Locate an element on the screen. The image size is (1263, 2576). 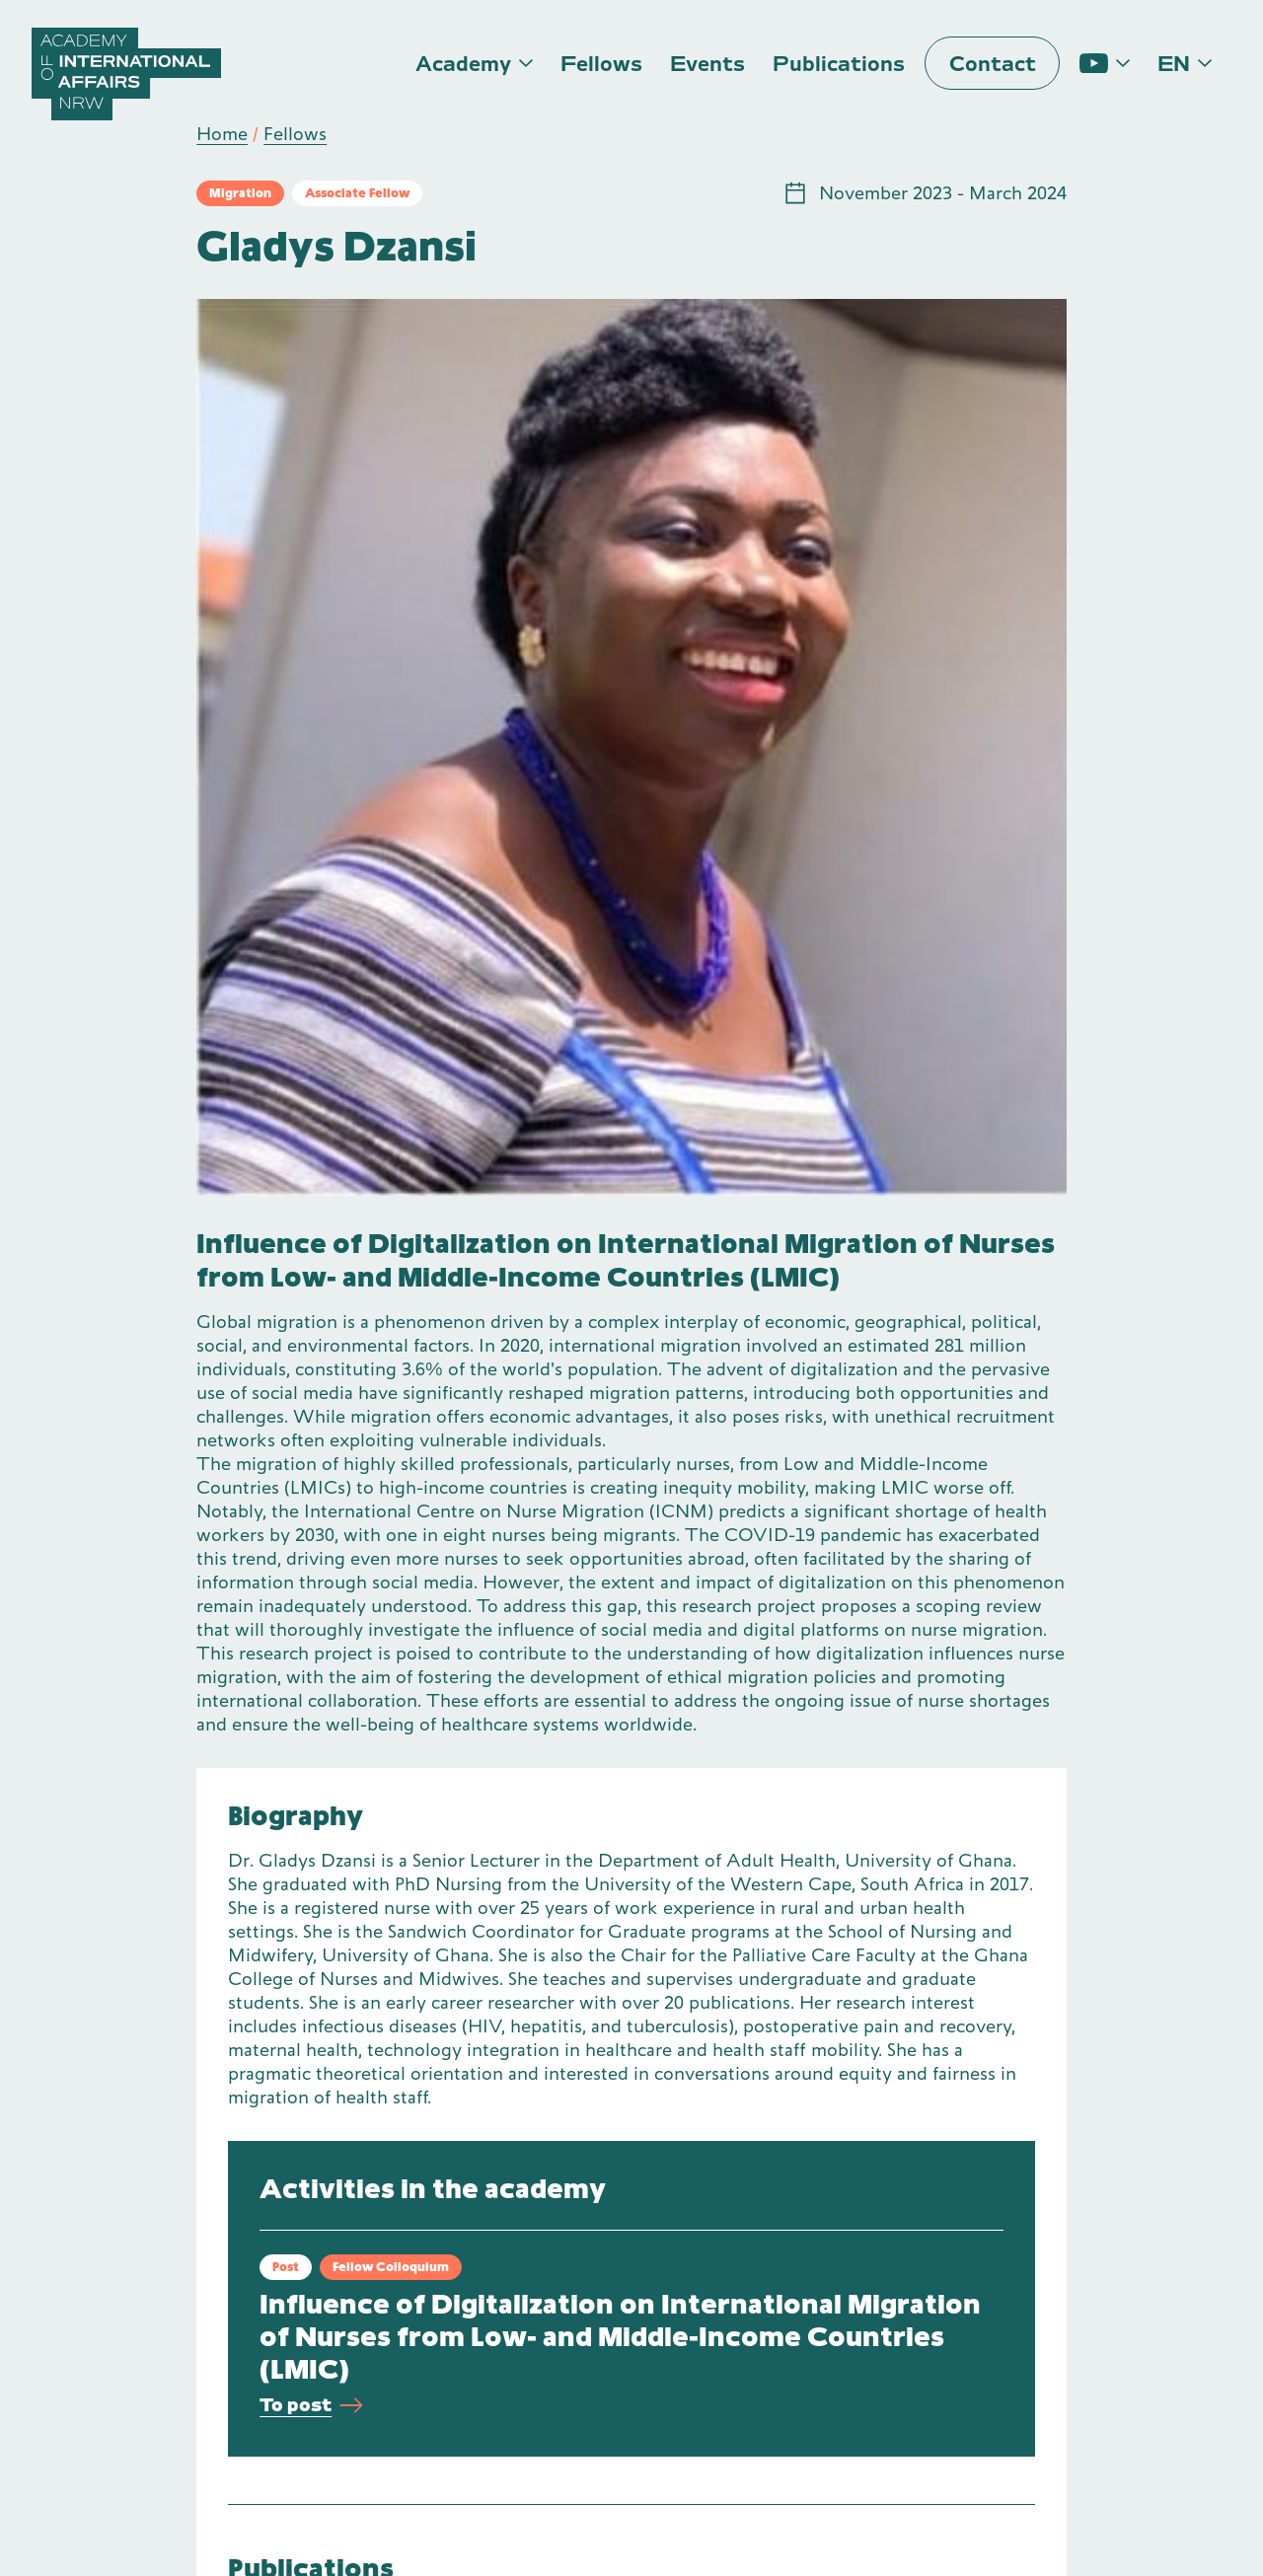
Contact is located at coordinates (992, 63).